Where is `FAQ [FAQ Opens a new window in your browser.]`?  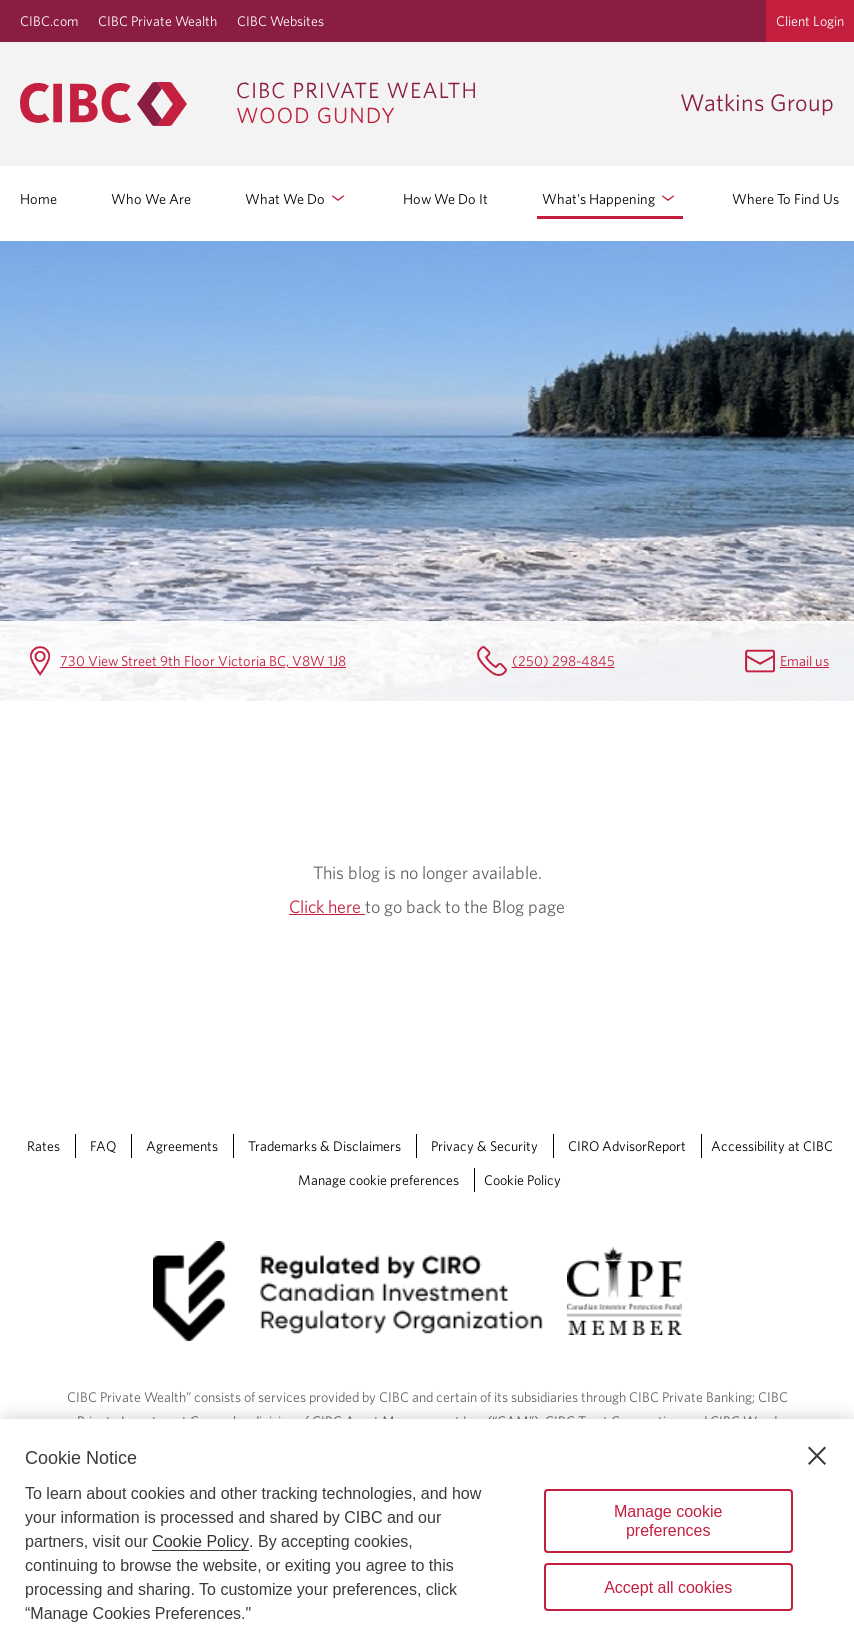 FAQ [FAQ Opens a new window in your browser.] is located at coordinates (103, 1146).